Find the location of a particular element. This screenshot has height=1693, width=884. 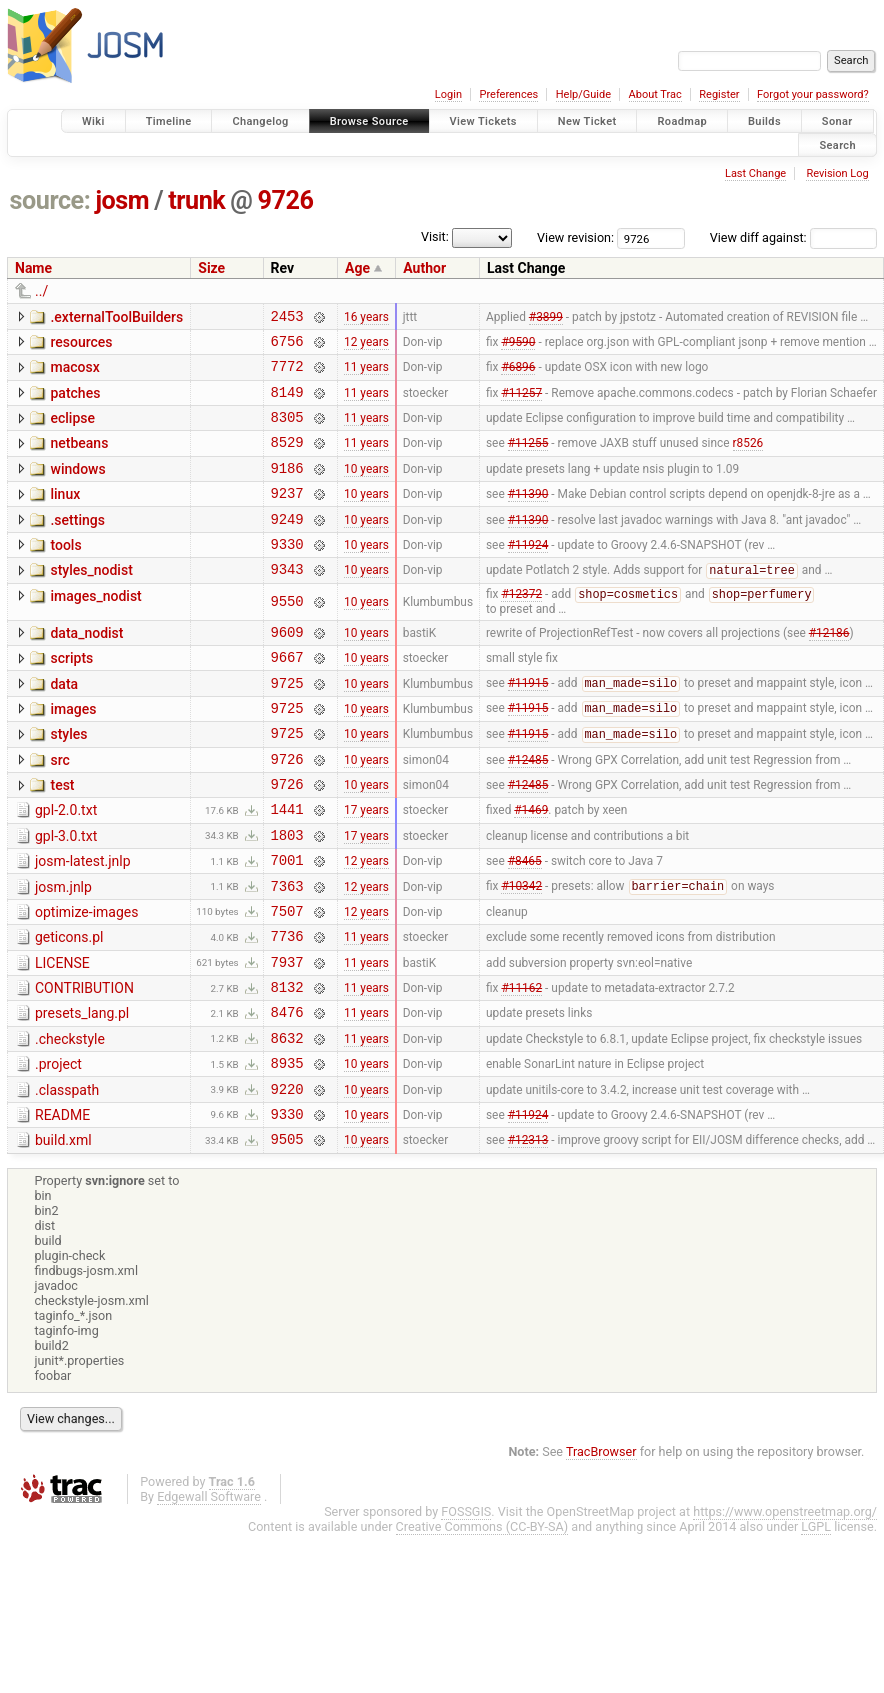

styles is located at coordinates (68, 780).